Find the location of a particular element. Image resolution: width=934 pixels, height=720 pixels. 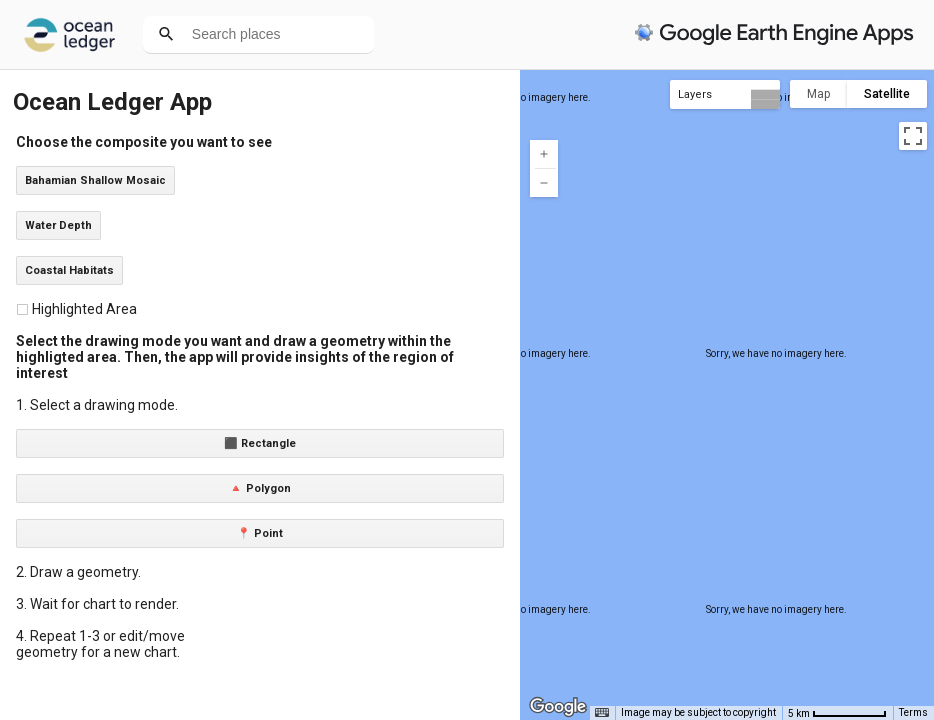

⬛ Rectangle [button] is located at coordinates (260, 443).